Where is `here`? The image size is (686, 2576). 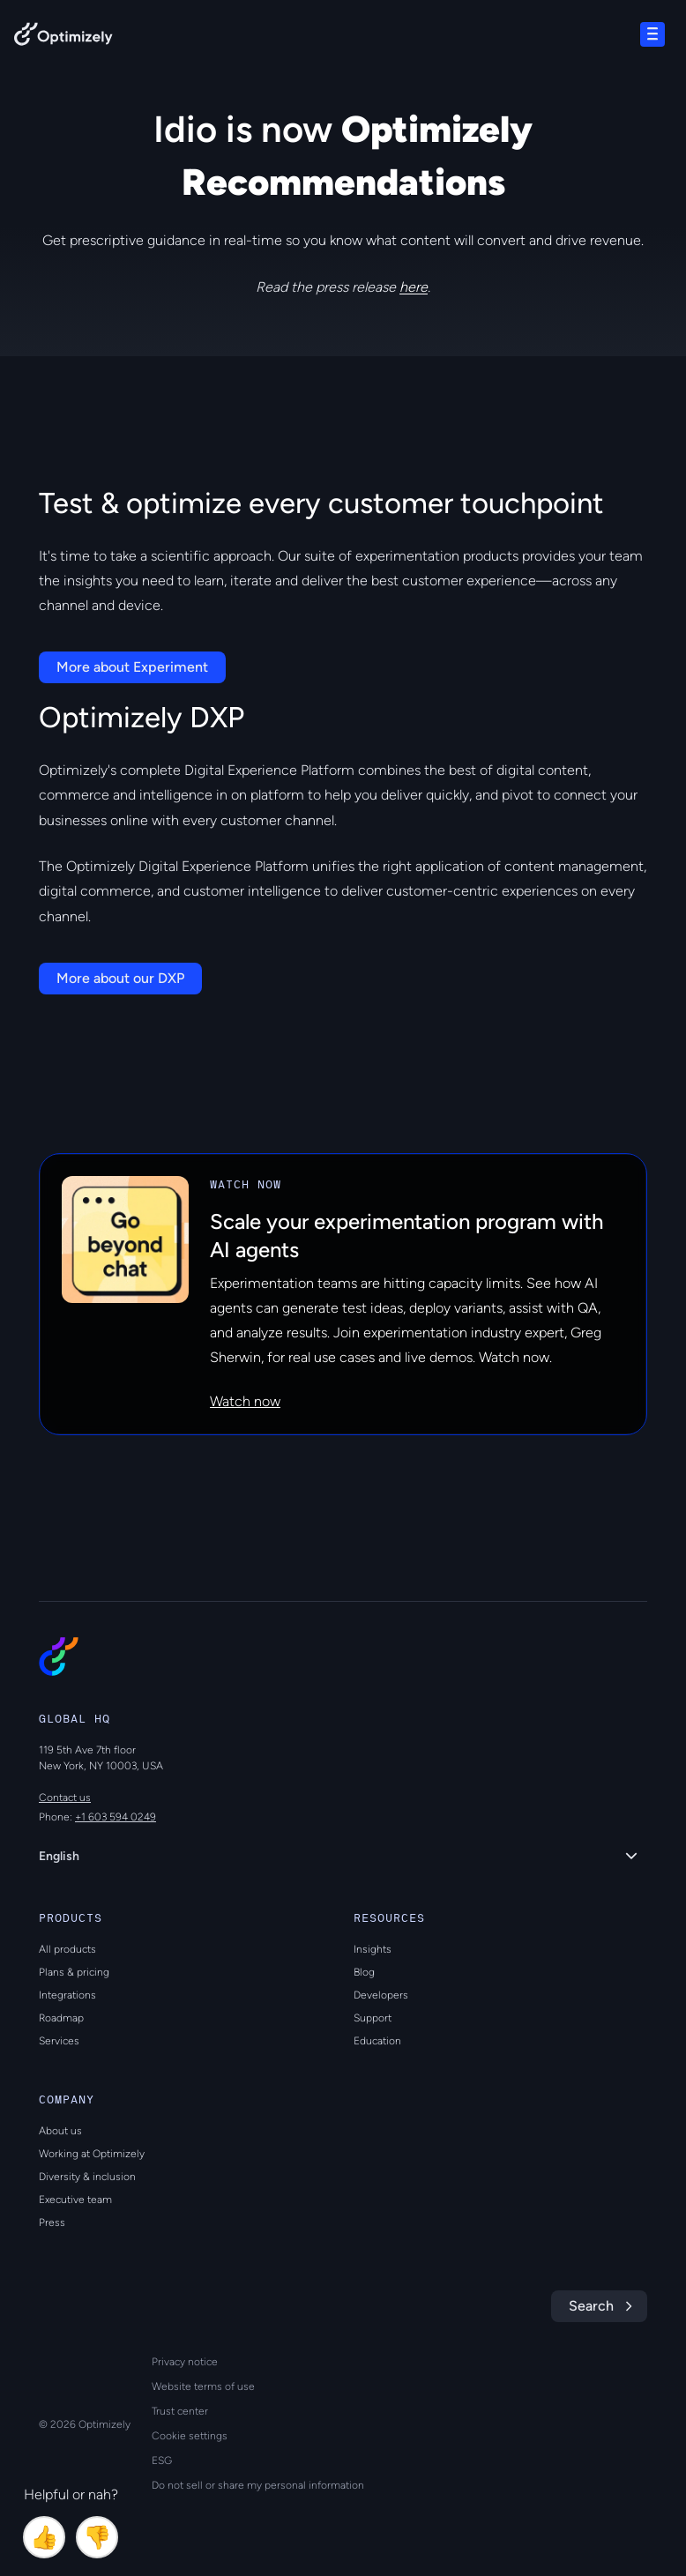
here is located at coordinates (413, 287).